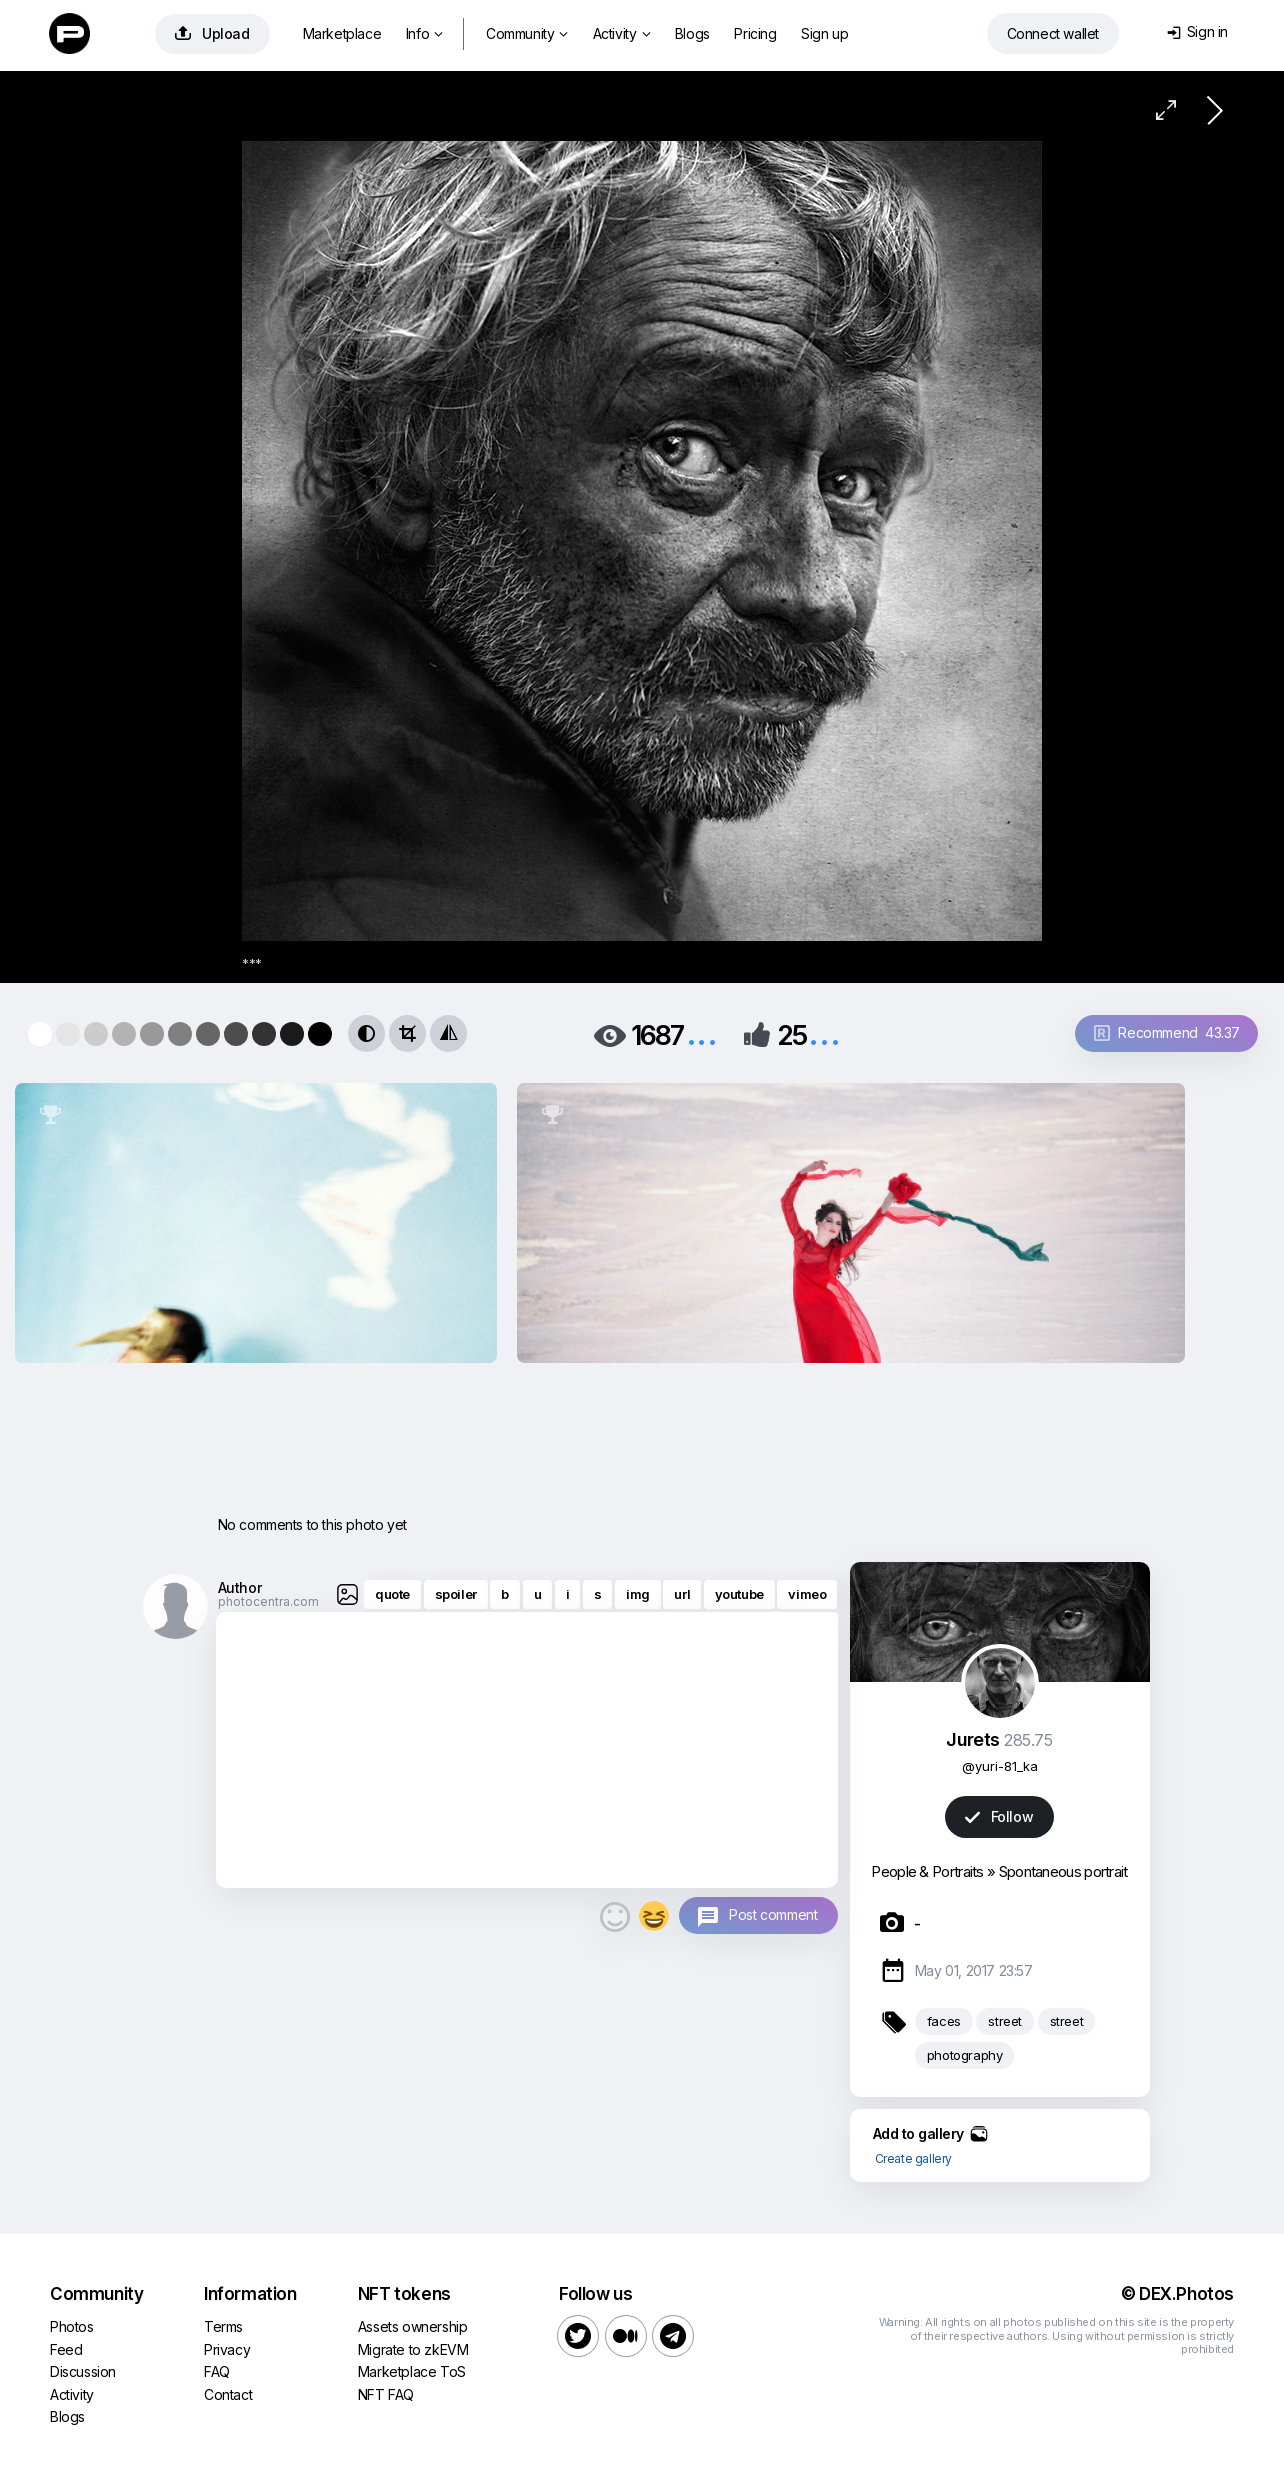 Image resolution: width=1284 pixels, height=2478 pixels. Describe the element at coordinates (1197, 31) in the screenshot. I see `Sign in` at that location.